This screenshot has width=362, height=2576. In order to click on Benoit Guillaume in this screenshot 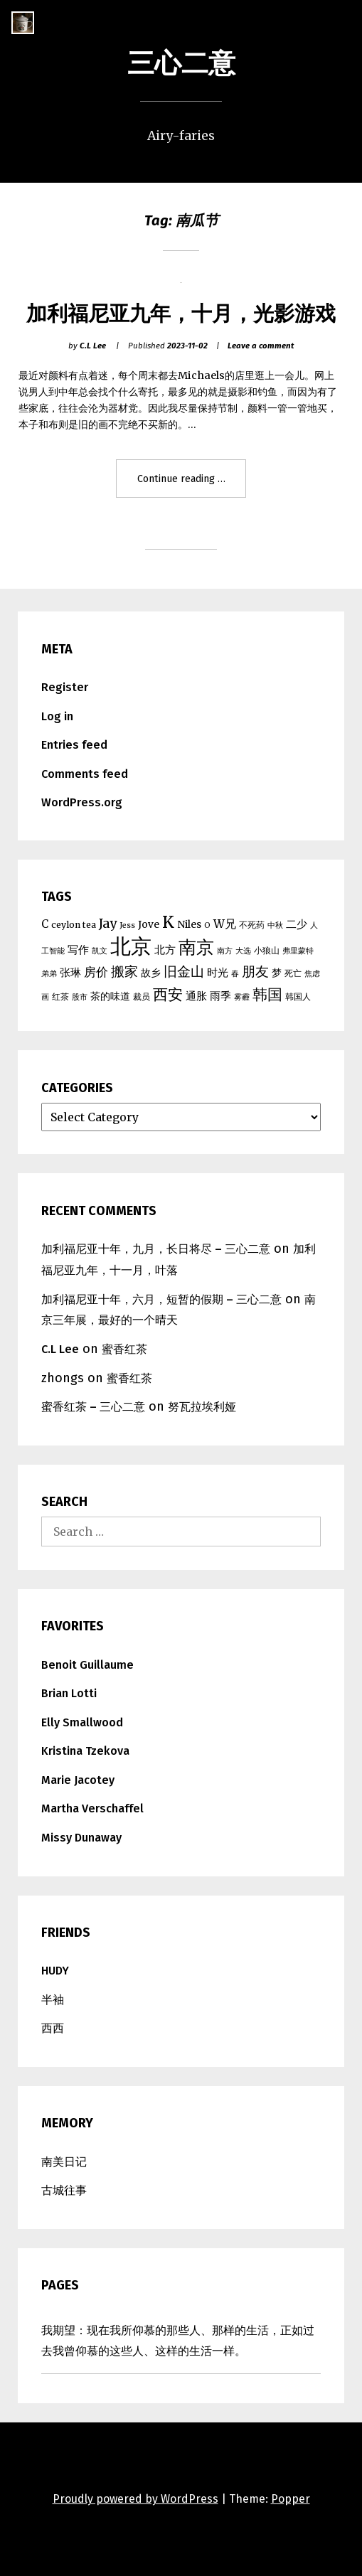, I will do `click(87, 1665)`.